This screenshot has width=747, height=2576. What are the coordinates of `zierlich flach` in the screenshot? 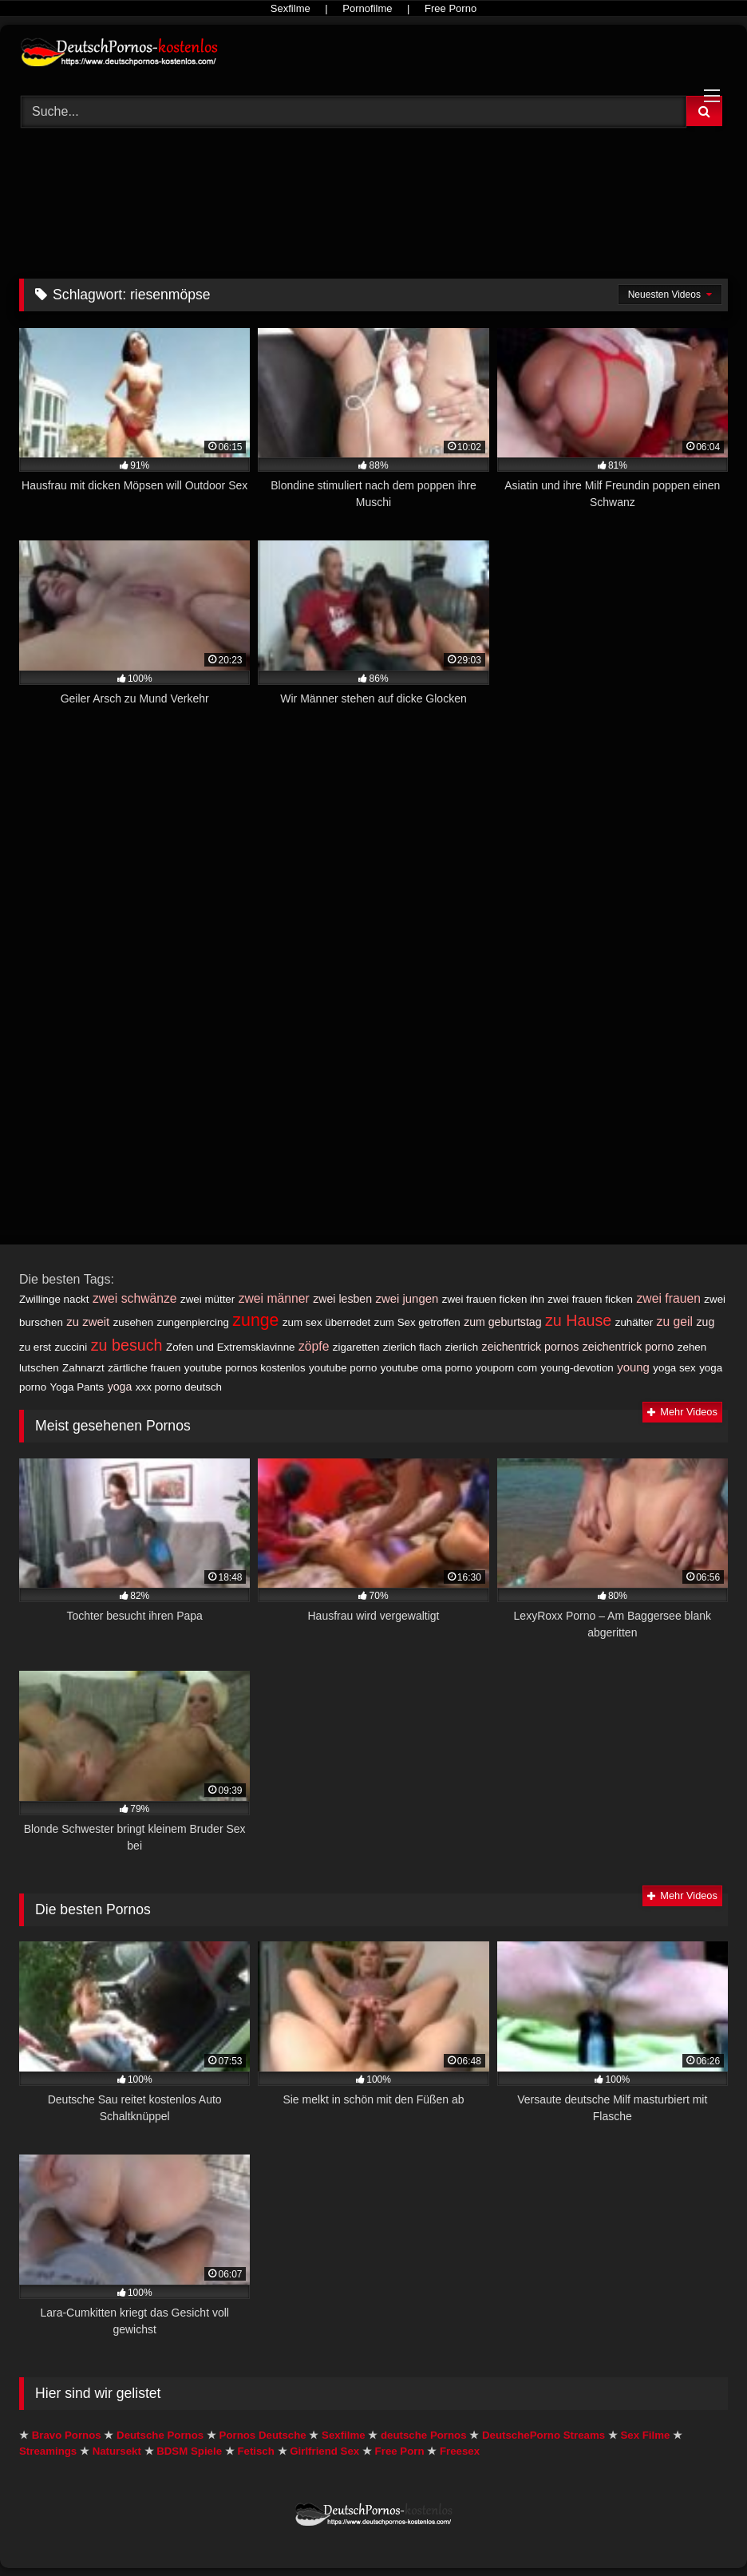 It's located at (412, 1347).